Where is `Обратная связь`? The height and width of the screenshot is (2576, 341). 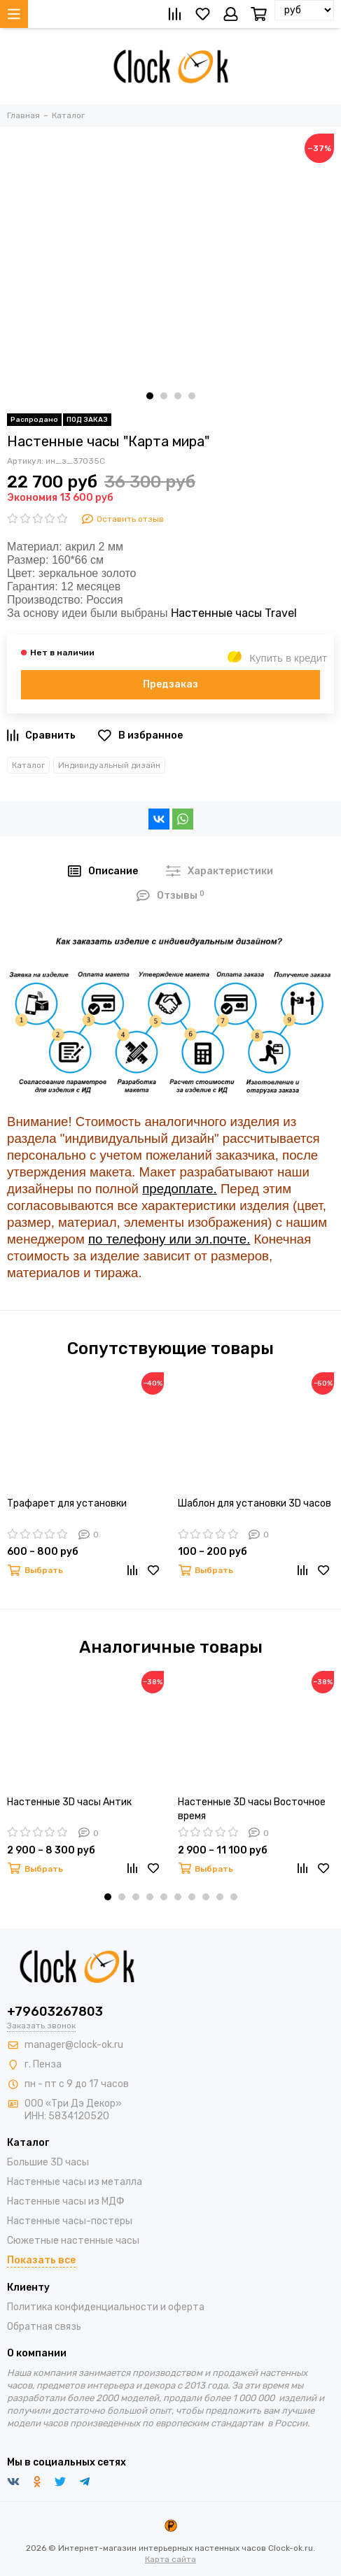 Обратная связь is located at coordinates (44, 2327).